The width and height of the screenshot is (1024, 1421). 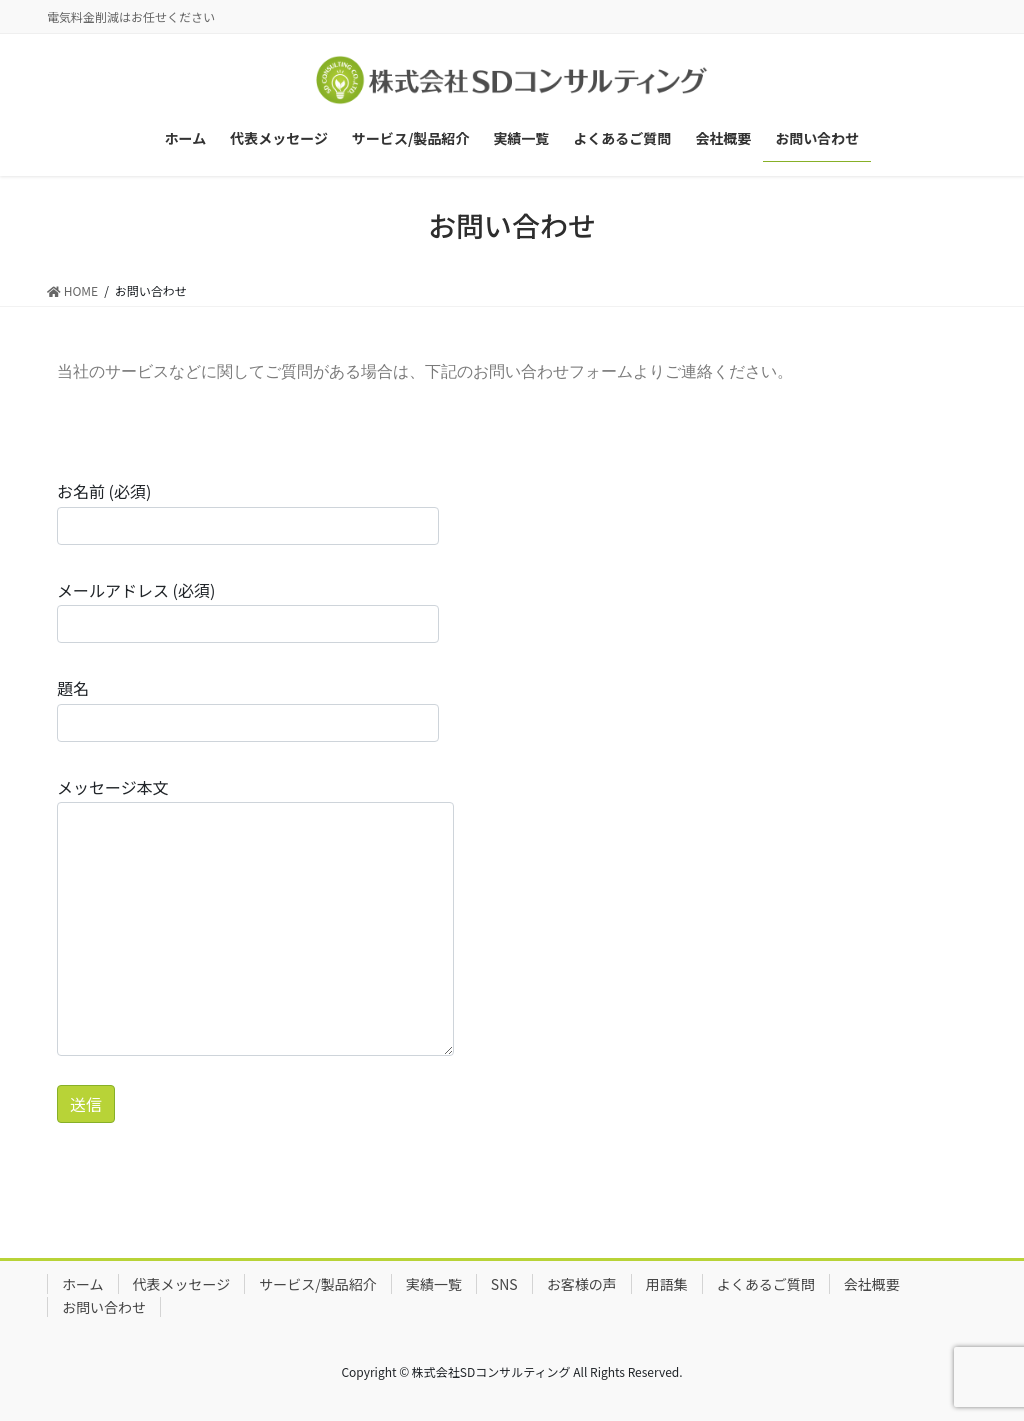 What do you see at coordinates (434, 1284) in the screenshot?
I see `実績一覧` at bounding box center [434, 1284].